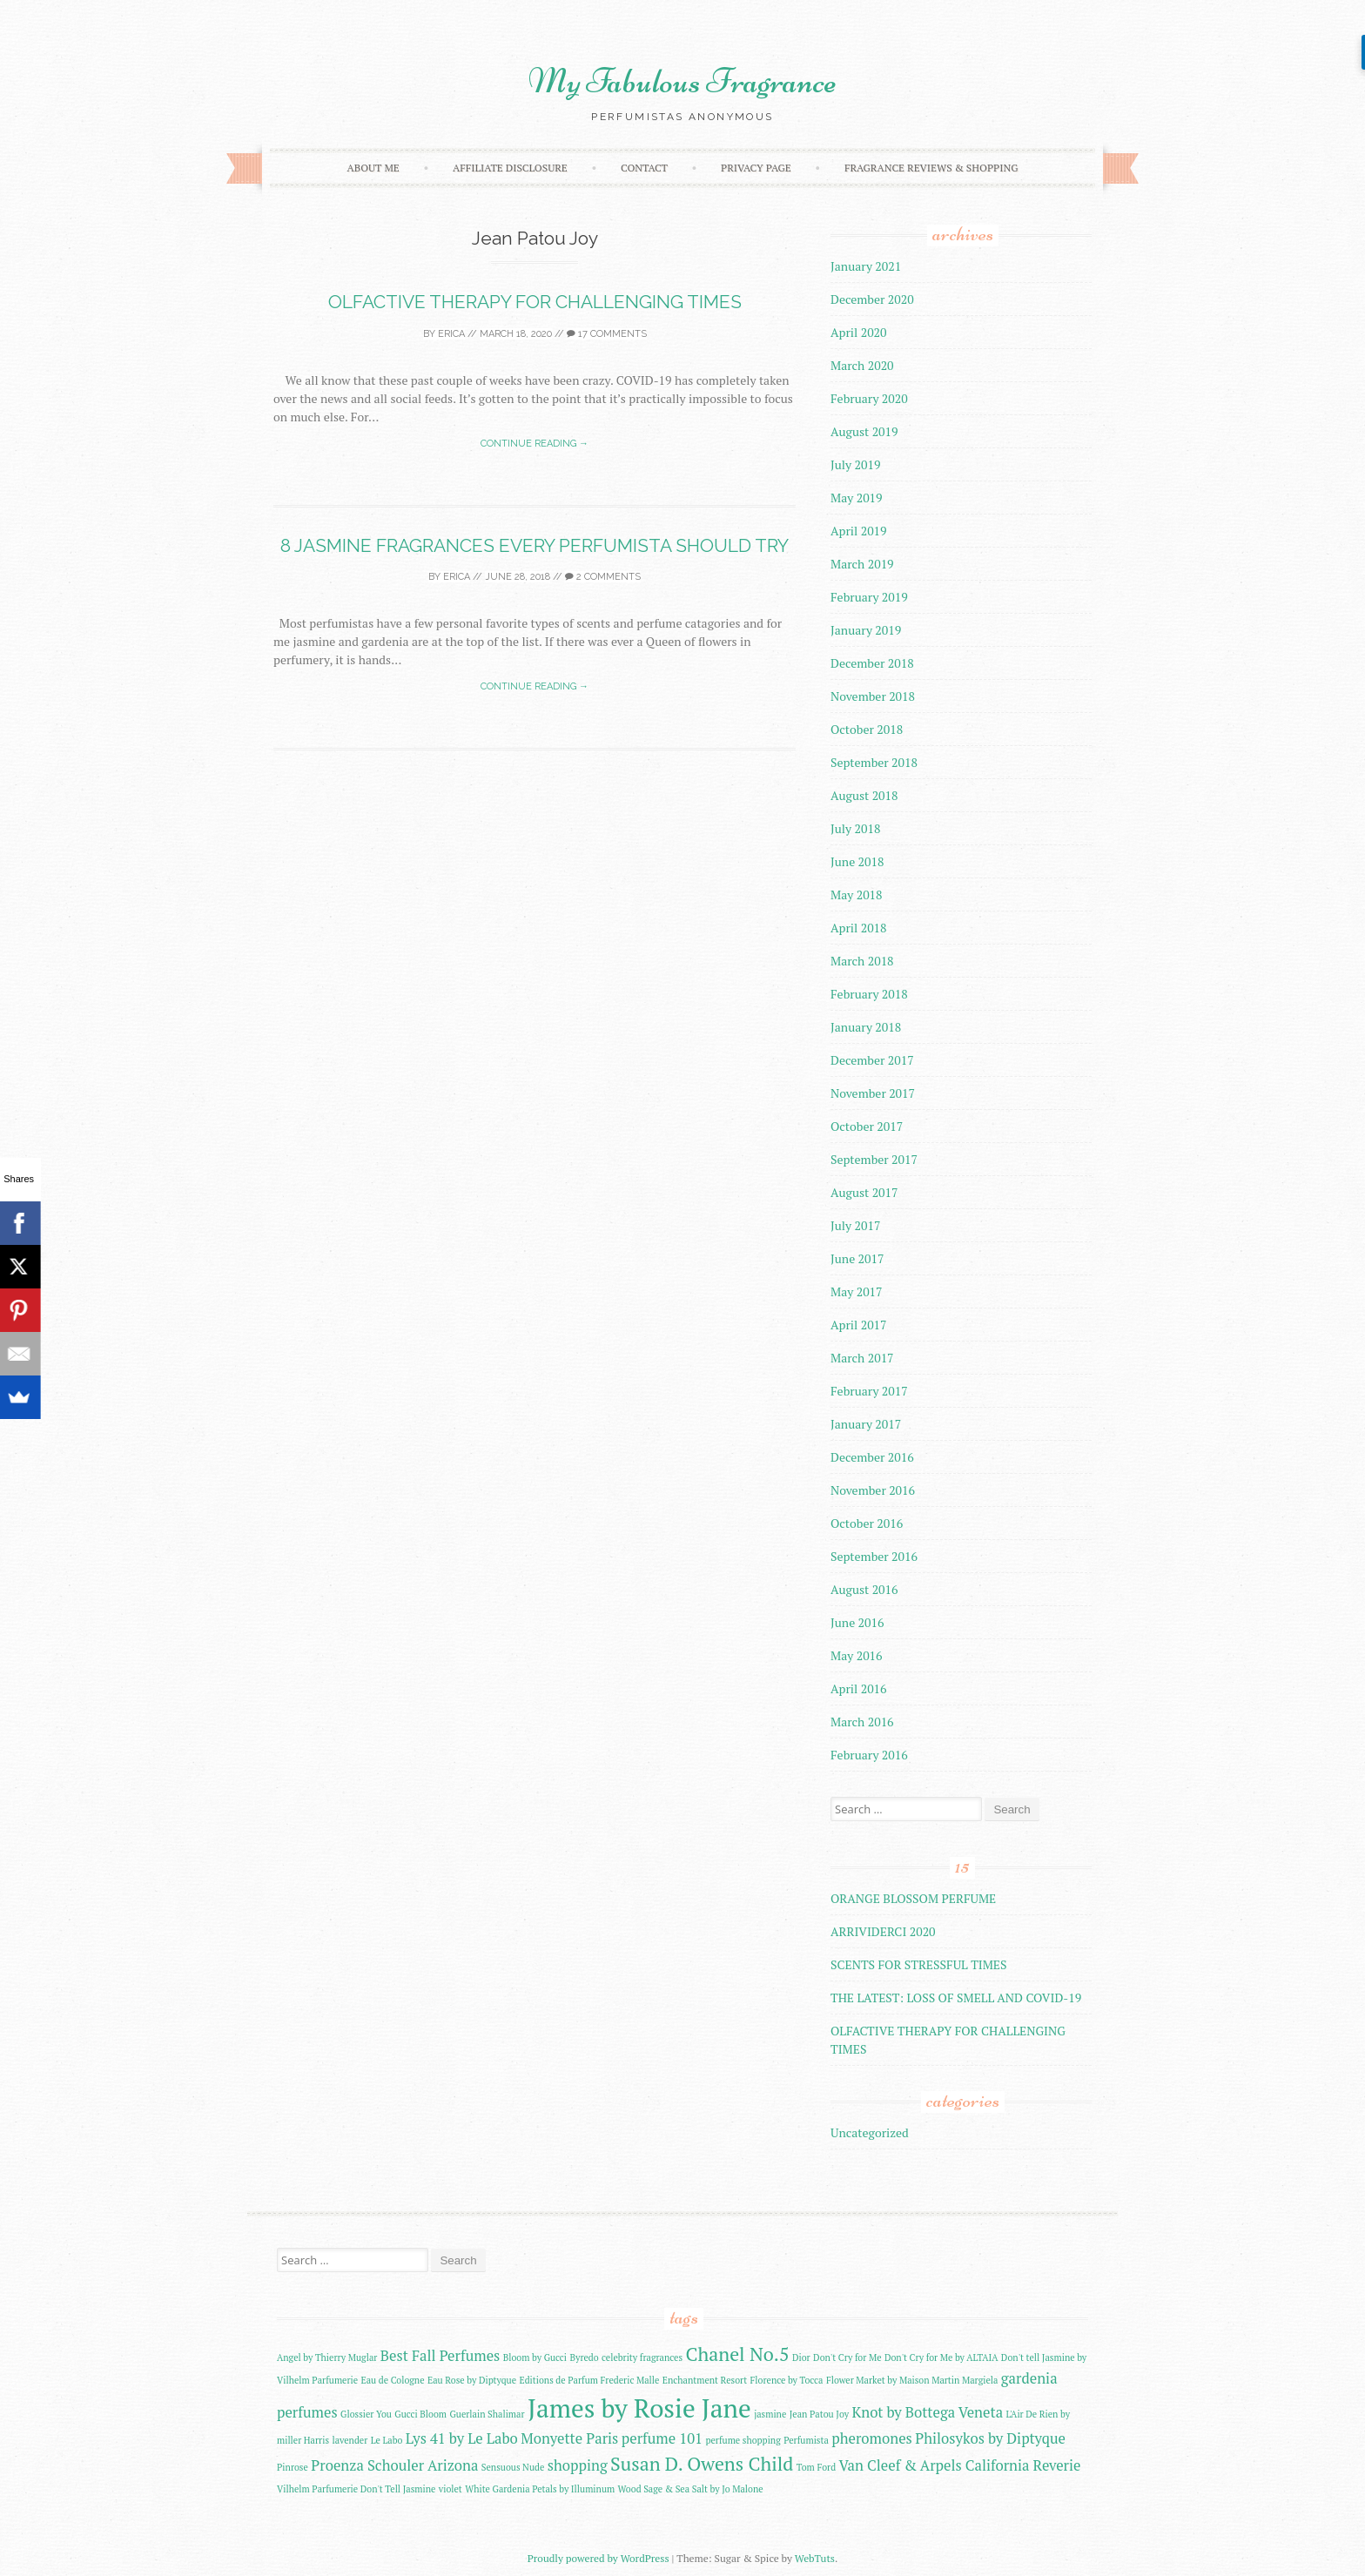  What do you see at coordinates (642, 2357) in the screenshot?
I see `celebrity fragrances [celebrity fragrances (2 items)]` at bounding box center [642, 2357].